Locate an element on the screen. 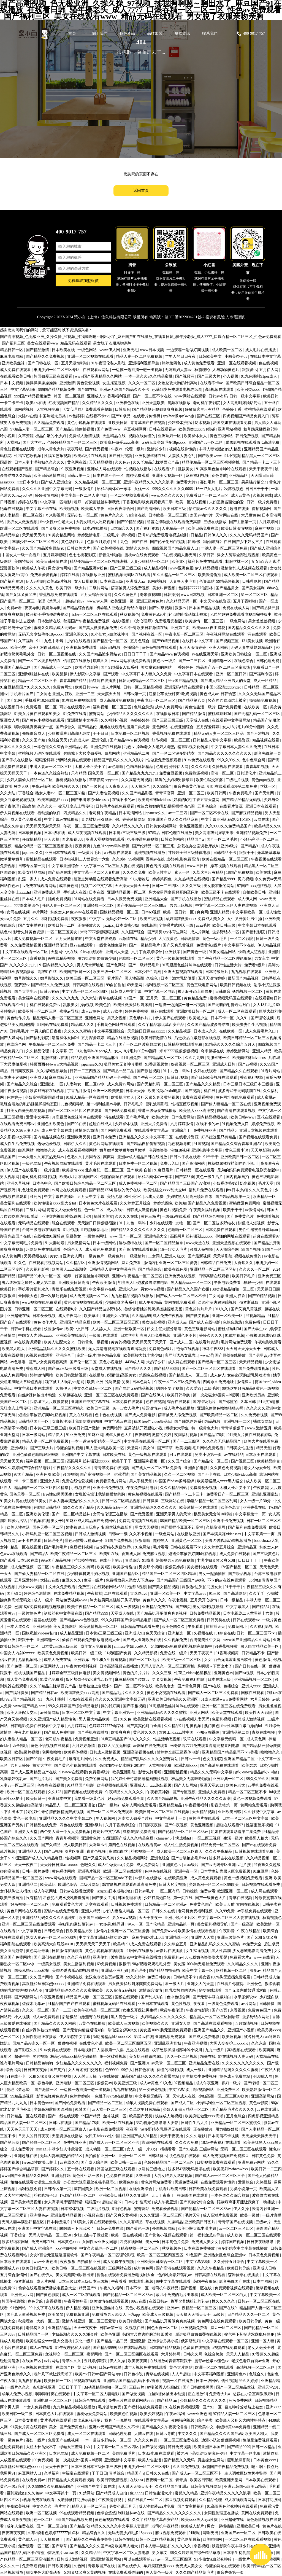 This screenshot has width=282, height=2576. 自拍偷拍亚洲一区 is located at coordinates (101, 2156).